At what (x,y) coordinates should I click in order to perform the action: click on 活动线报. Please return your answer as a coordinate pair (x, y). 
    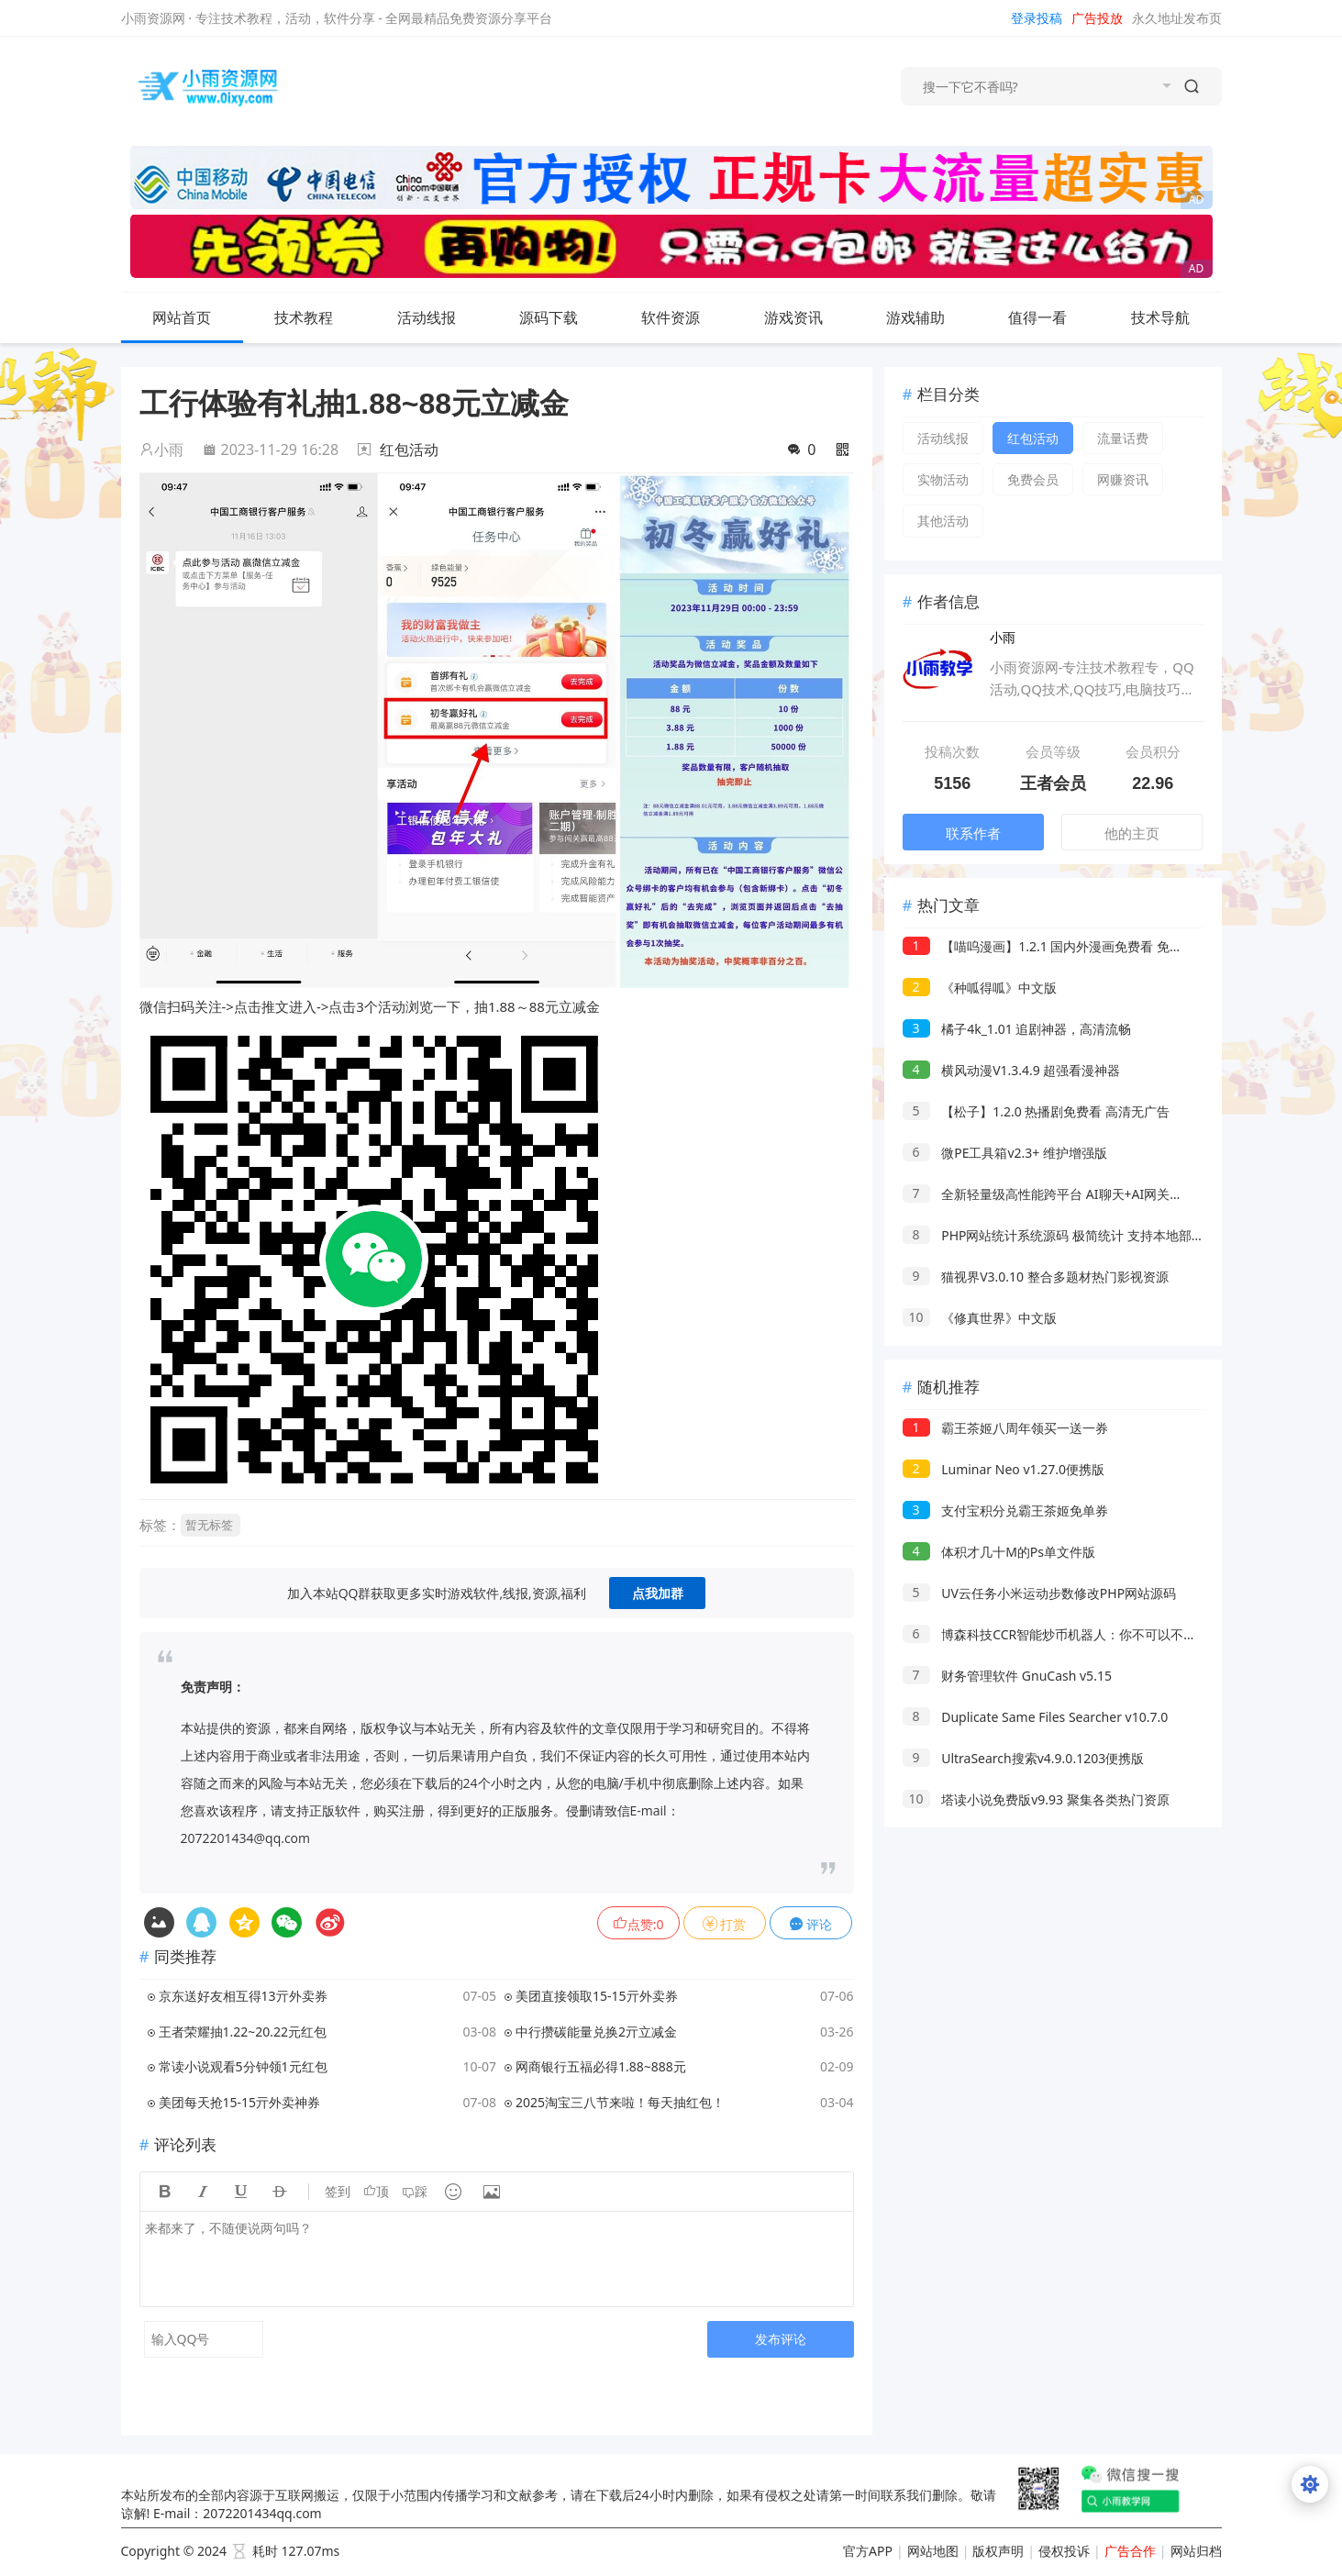
    Looking at the image, I should click on (441, 317).